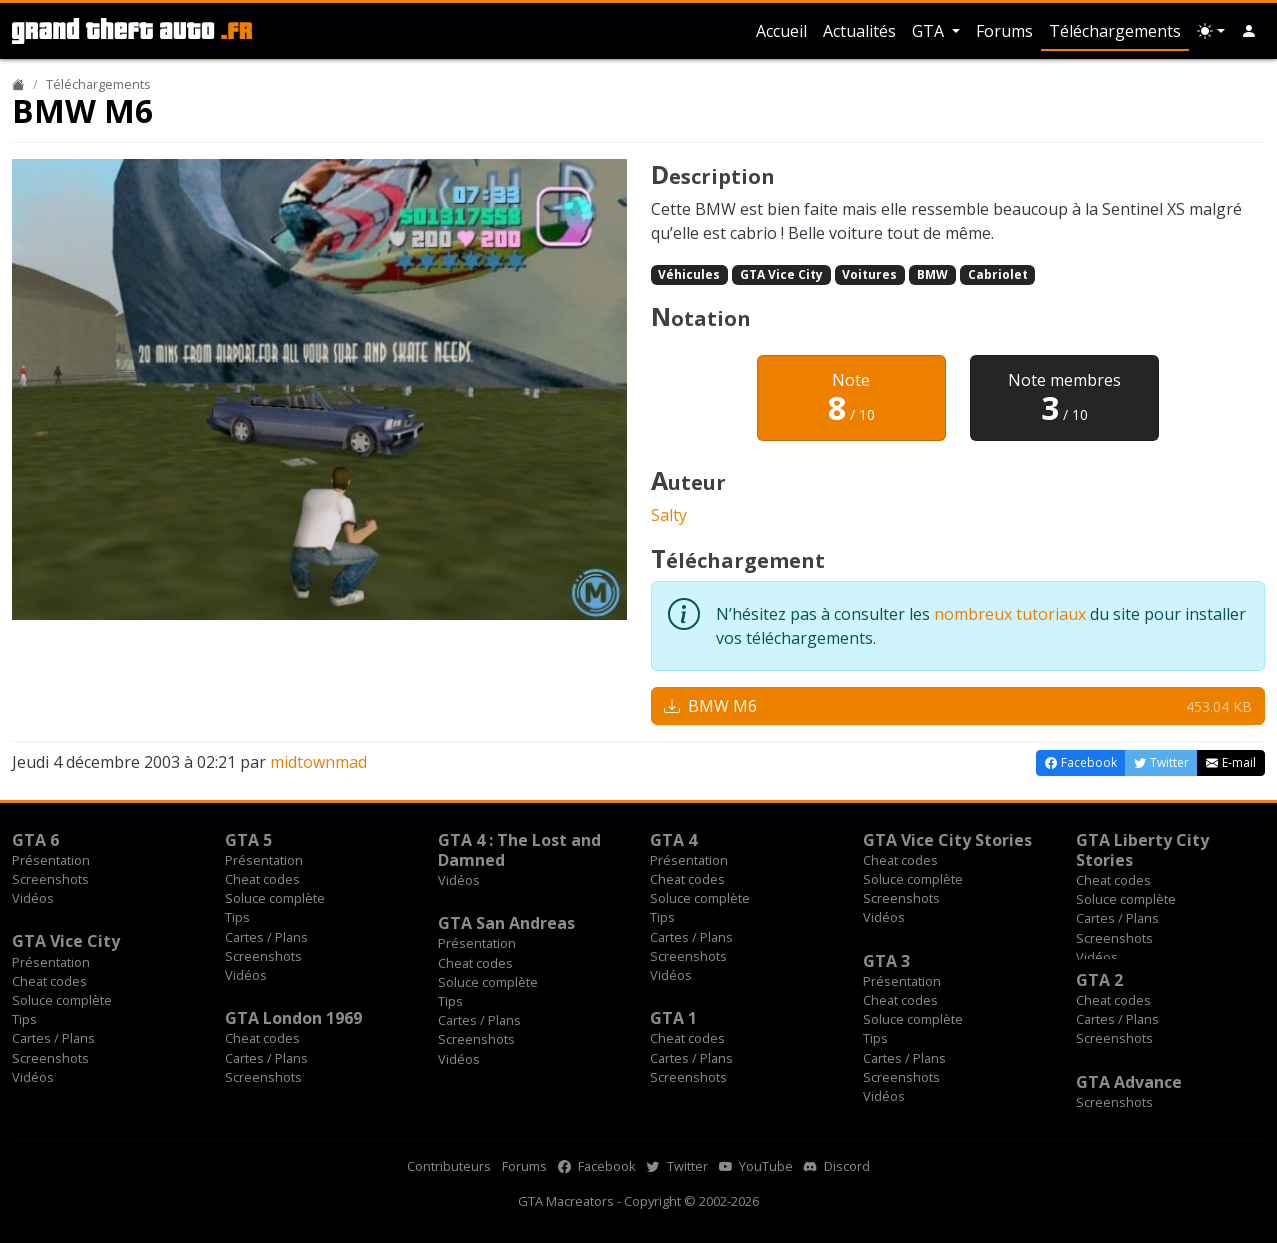 This screenshot has height=1243, width=1277. What do you see at coordinates (932, 274) in the screenshot?
I see `BMW` at bounding box center [932, 274].